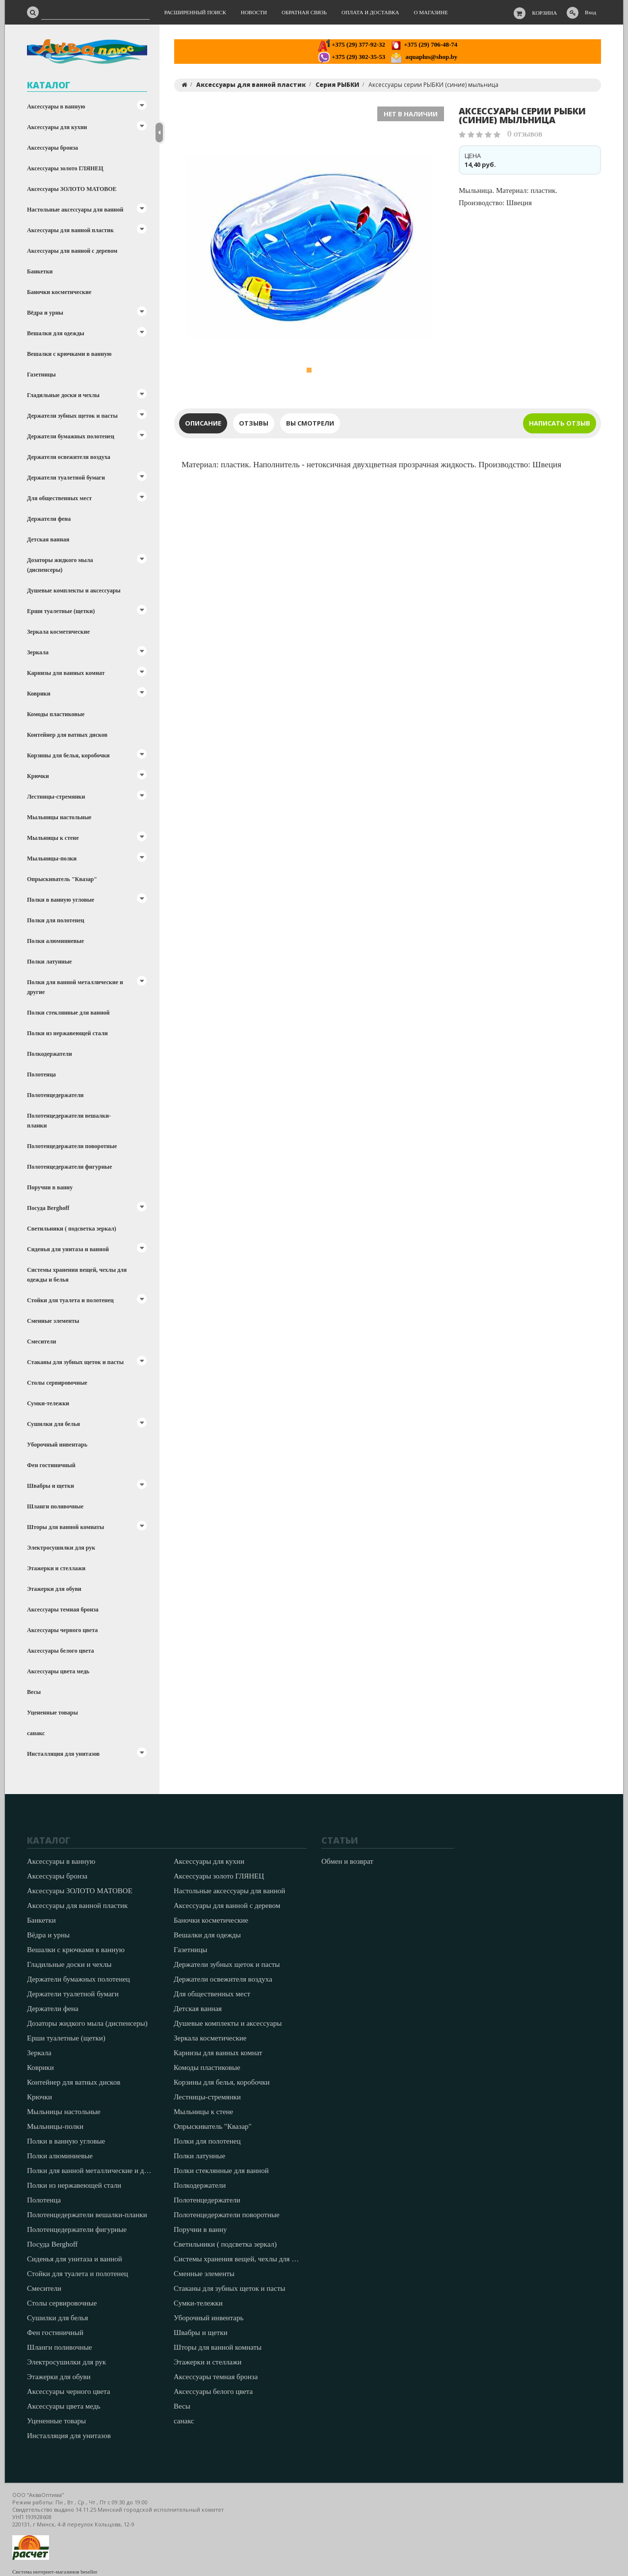  Describe the element at coordinates (41, 1074) in the screenshot. I see `Полотенца` at that location.